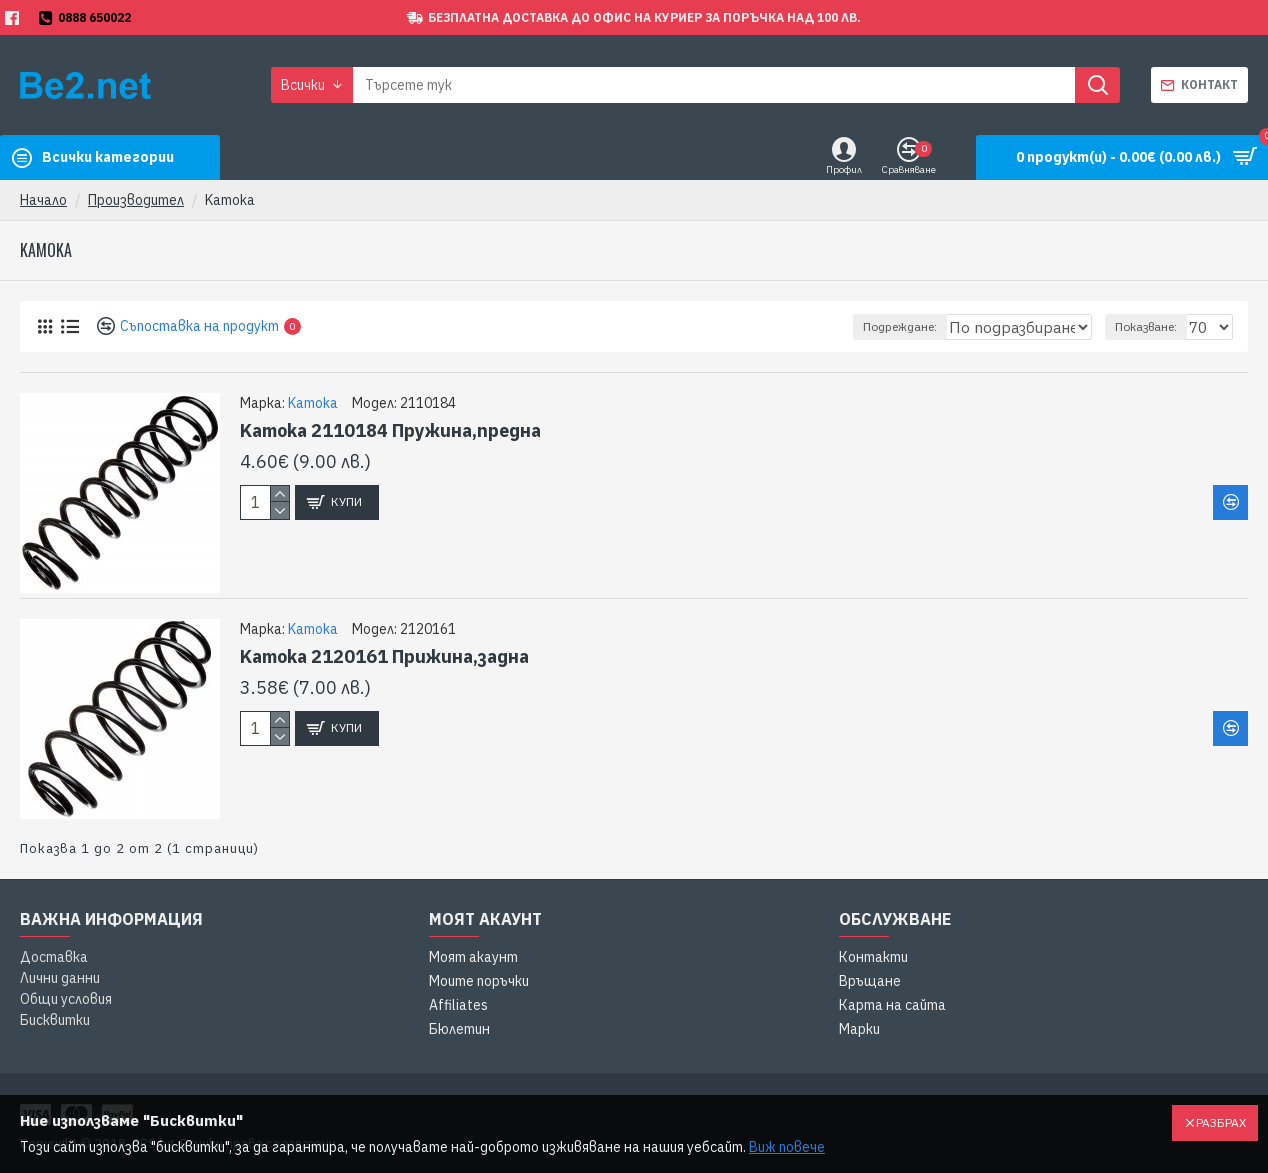 The height and width of the screenshot is (1173, 1268). I want to click on Kamoka 2120161 Прижина,задна, so click(384, 656).